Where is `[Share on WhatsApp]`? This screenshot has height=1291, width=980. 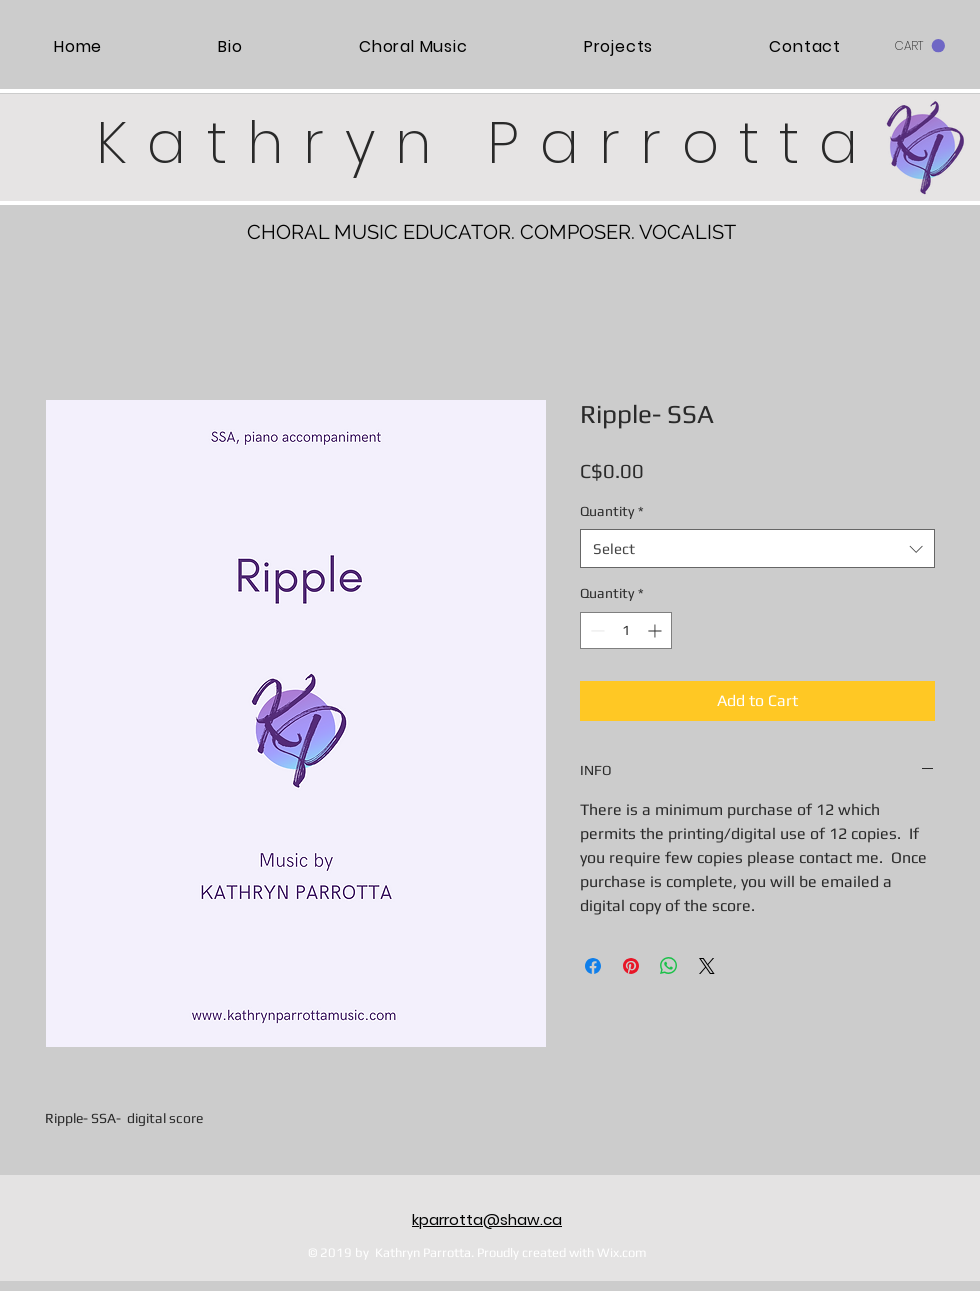 [Share on WhatsApp] is located at coordinates (669, 966).